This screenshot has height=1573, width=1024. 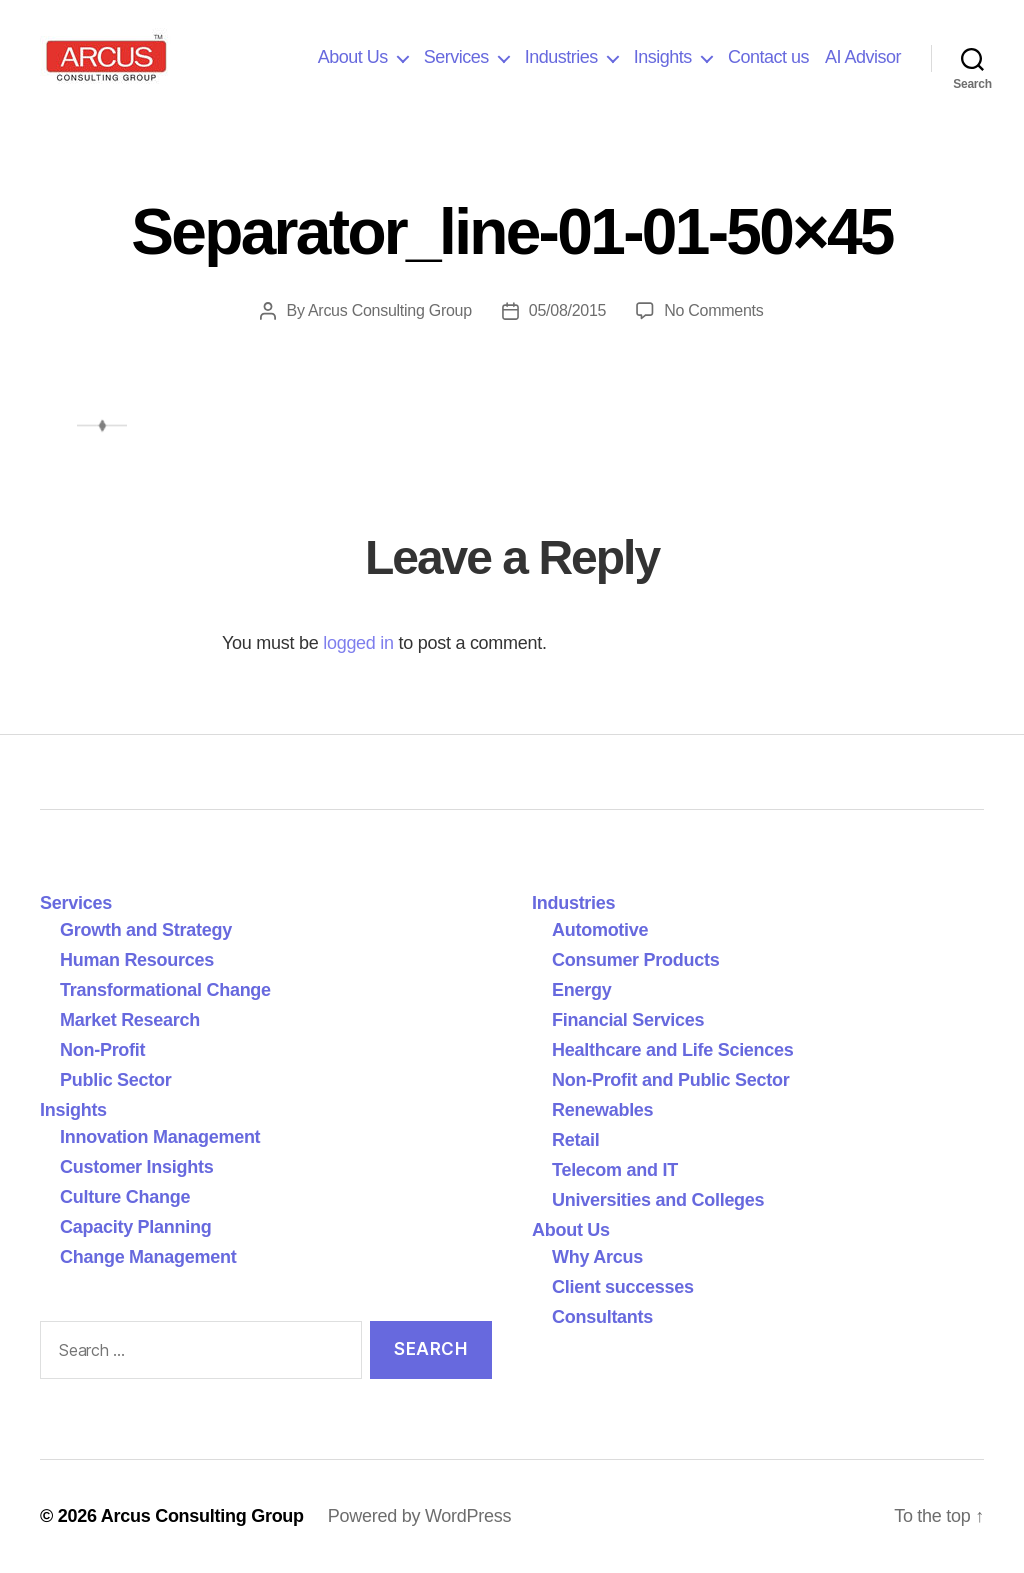 I want to click on Insights, so click(x=663, y=57).